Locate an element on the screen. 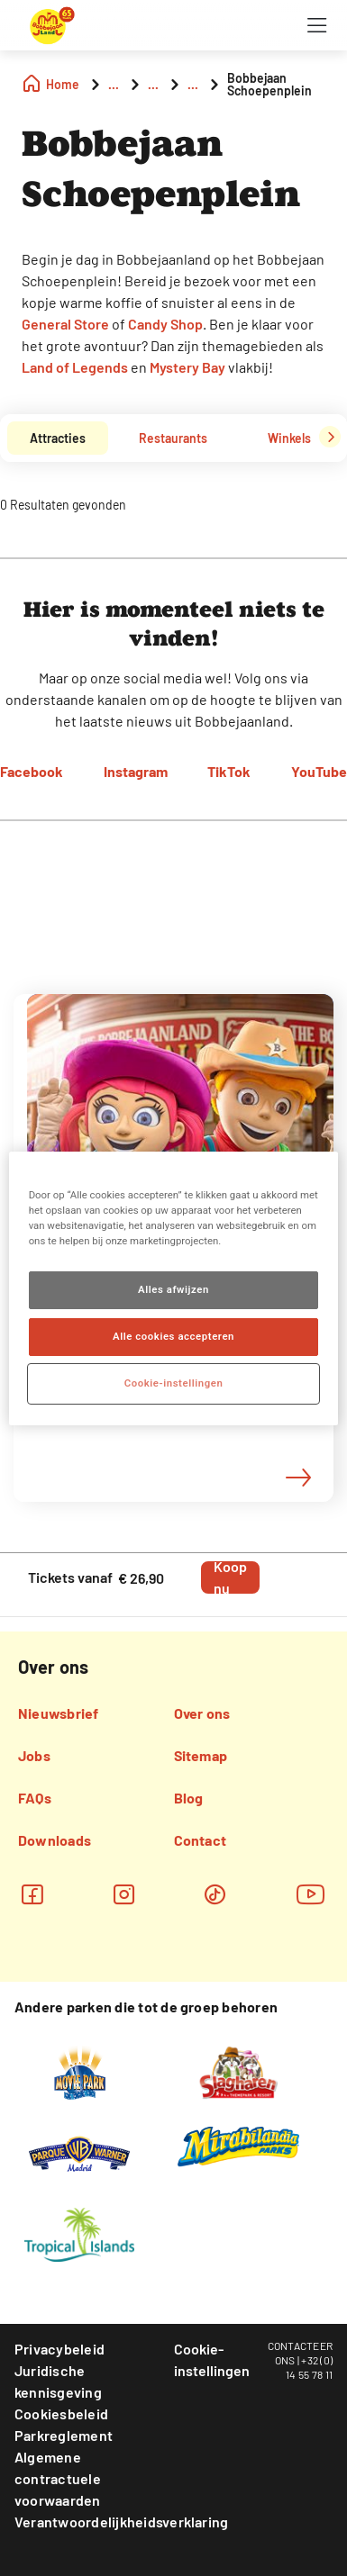 Image resolution: width=347 pixels, height=2576 pixels. YouTube is located at coordinates (319, 771).